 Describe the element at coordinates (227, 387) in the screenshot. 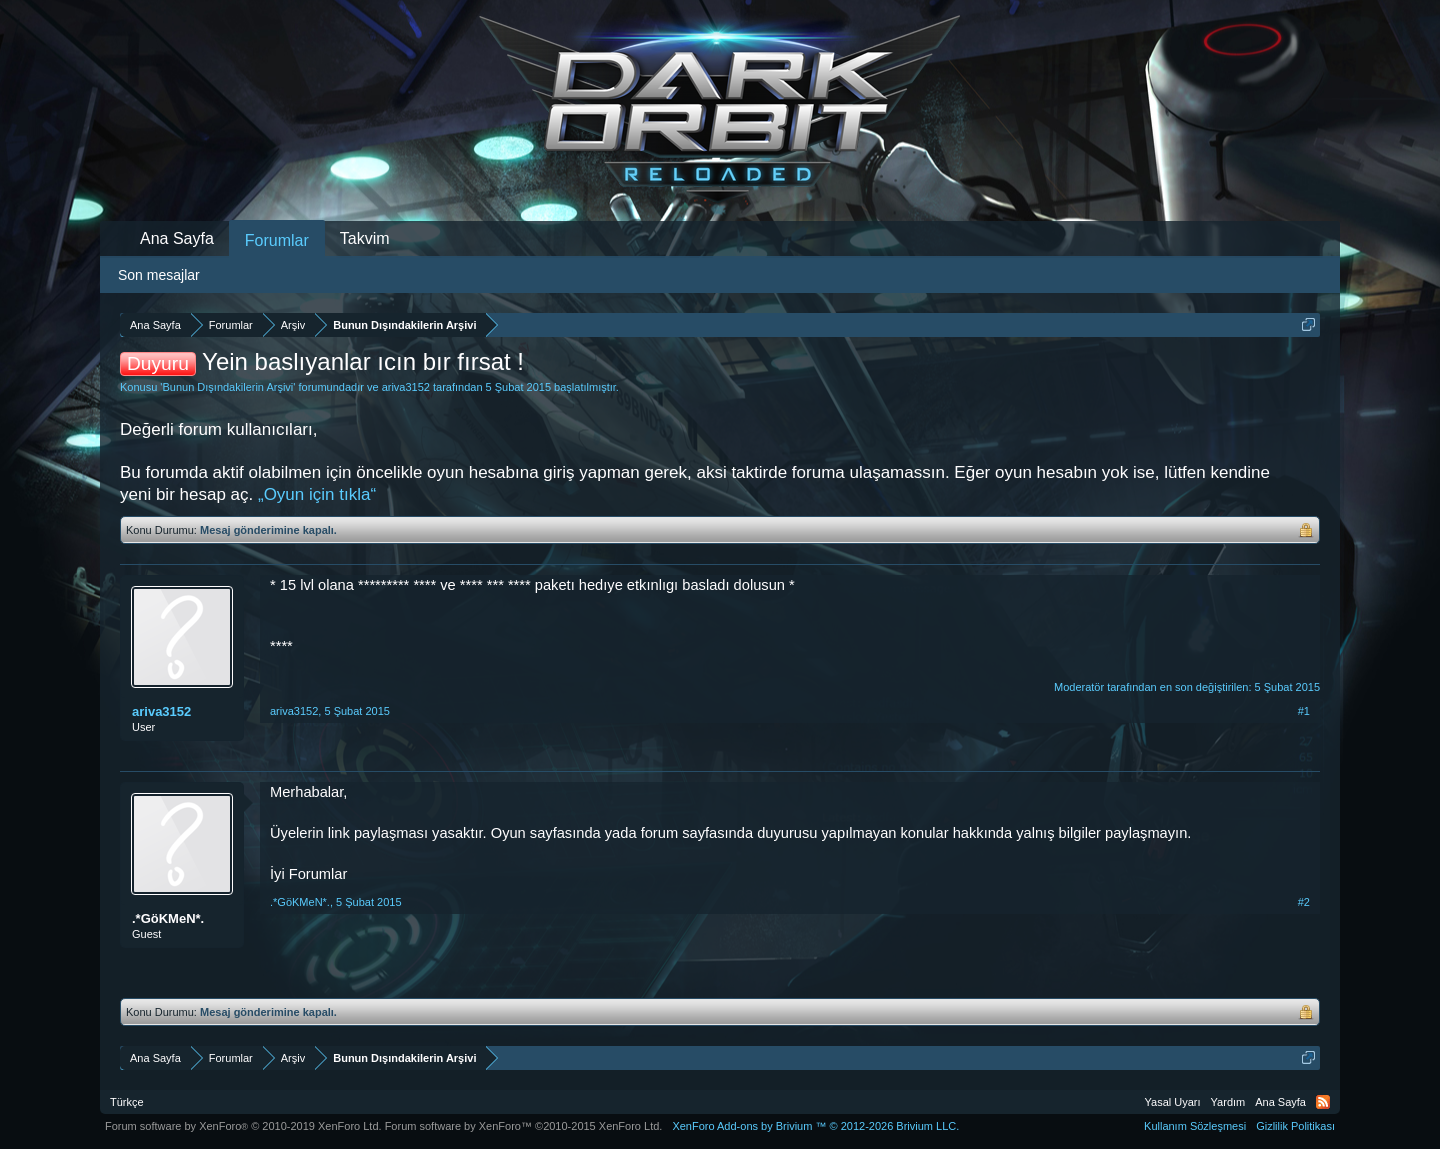

I see `Bunun Dışındakilerin Arşivi` at that location.